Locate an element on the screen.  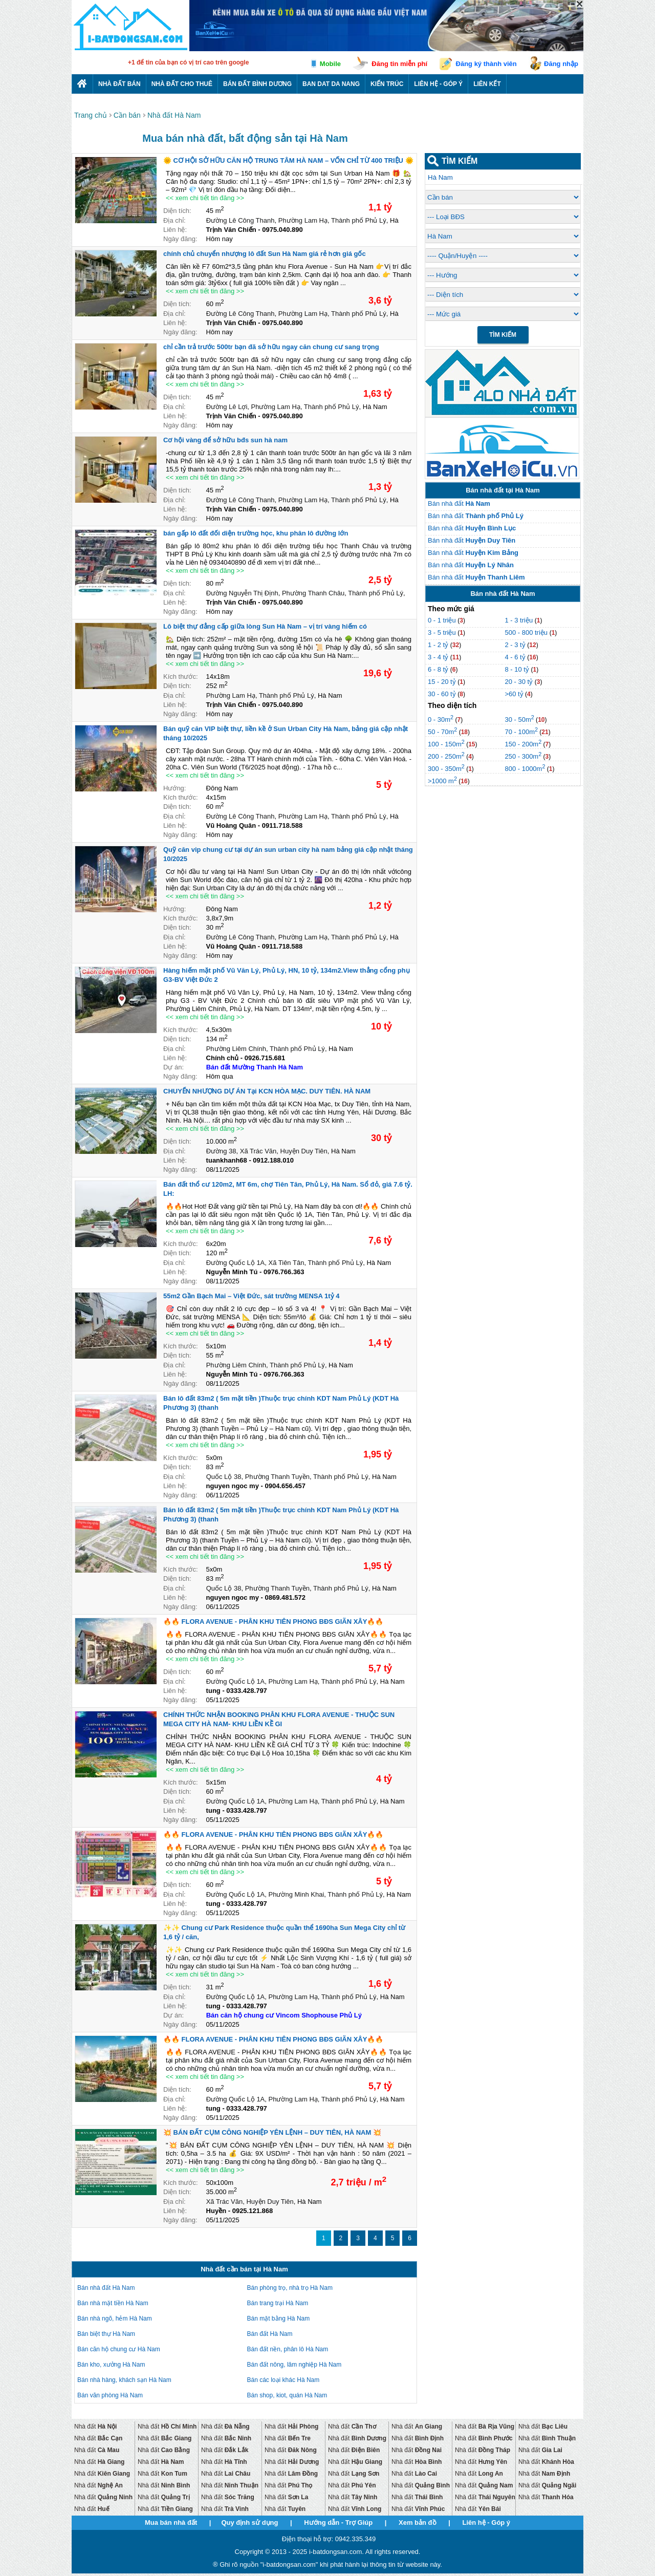
8 - 10 tỷ is located at coordinates (518, 669).